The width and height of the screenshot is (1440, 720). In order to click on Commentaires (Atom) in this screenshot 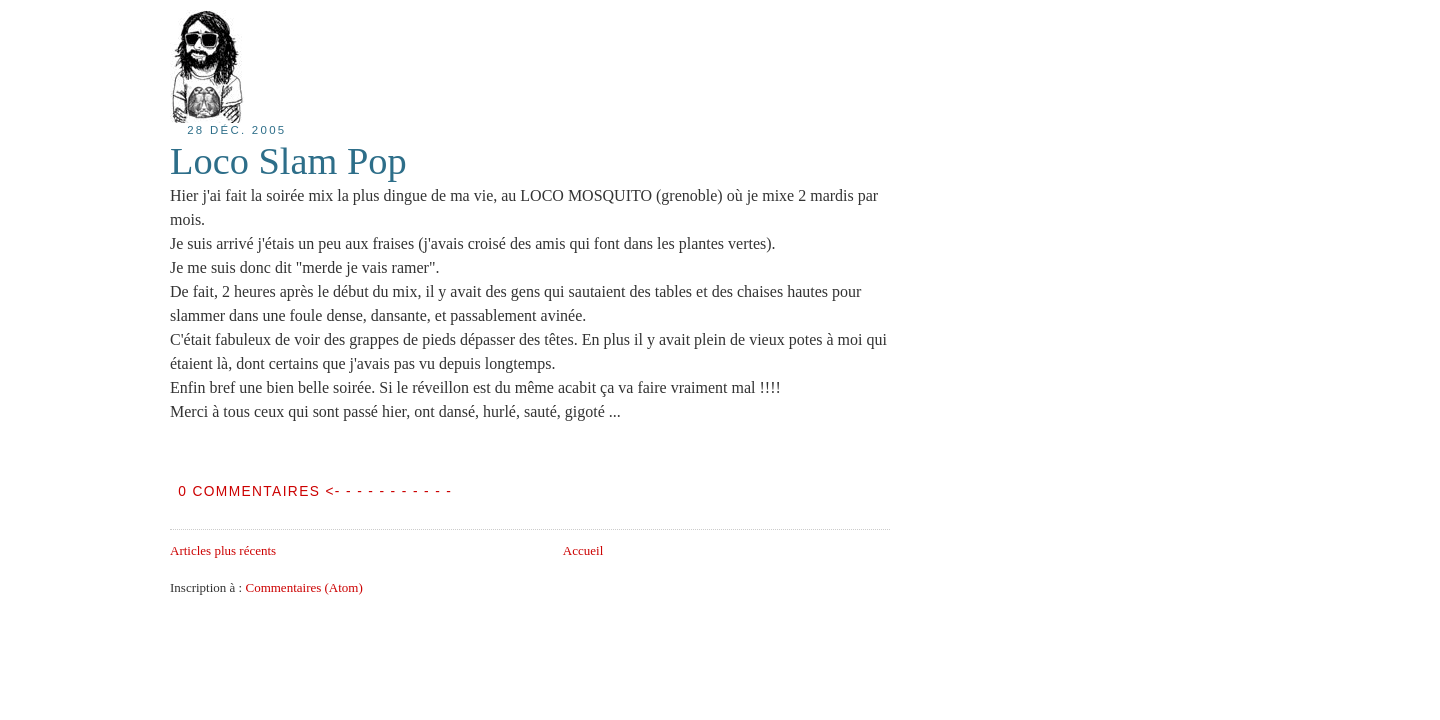, I will do `click(303, 587)`.